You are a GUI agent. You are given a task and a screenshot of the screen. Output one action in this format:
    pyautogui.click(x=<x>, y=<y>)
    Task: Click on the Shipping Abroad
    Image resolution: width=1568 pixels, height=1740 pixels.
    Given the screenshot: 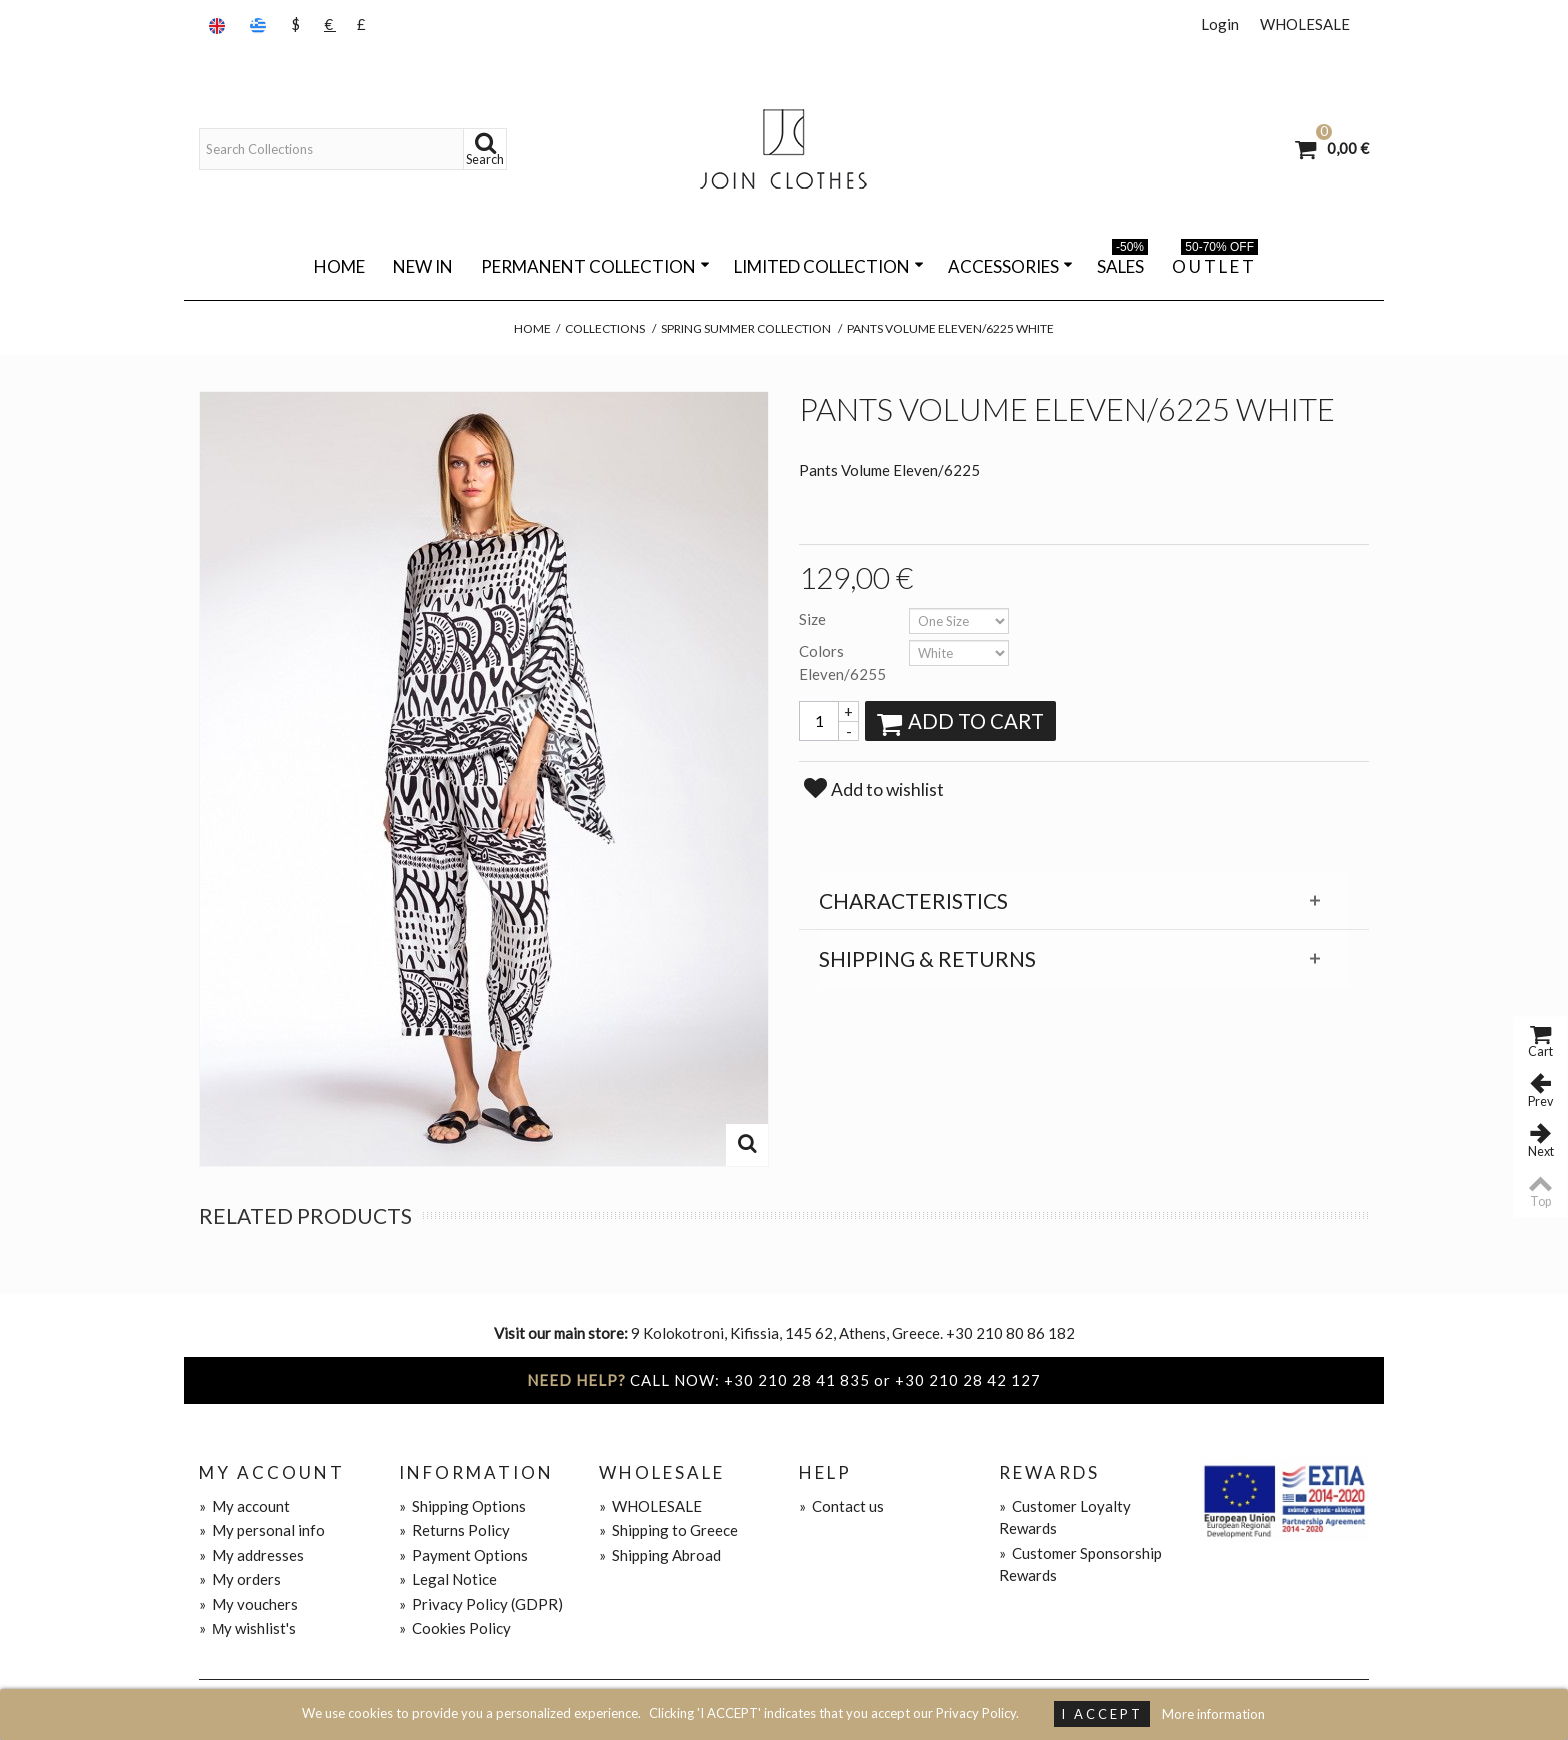 What is the action you would take?
    pyautogui.click(x=660, y=1555)
    